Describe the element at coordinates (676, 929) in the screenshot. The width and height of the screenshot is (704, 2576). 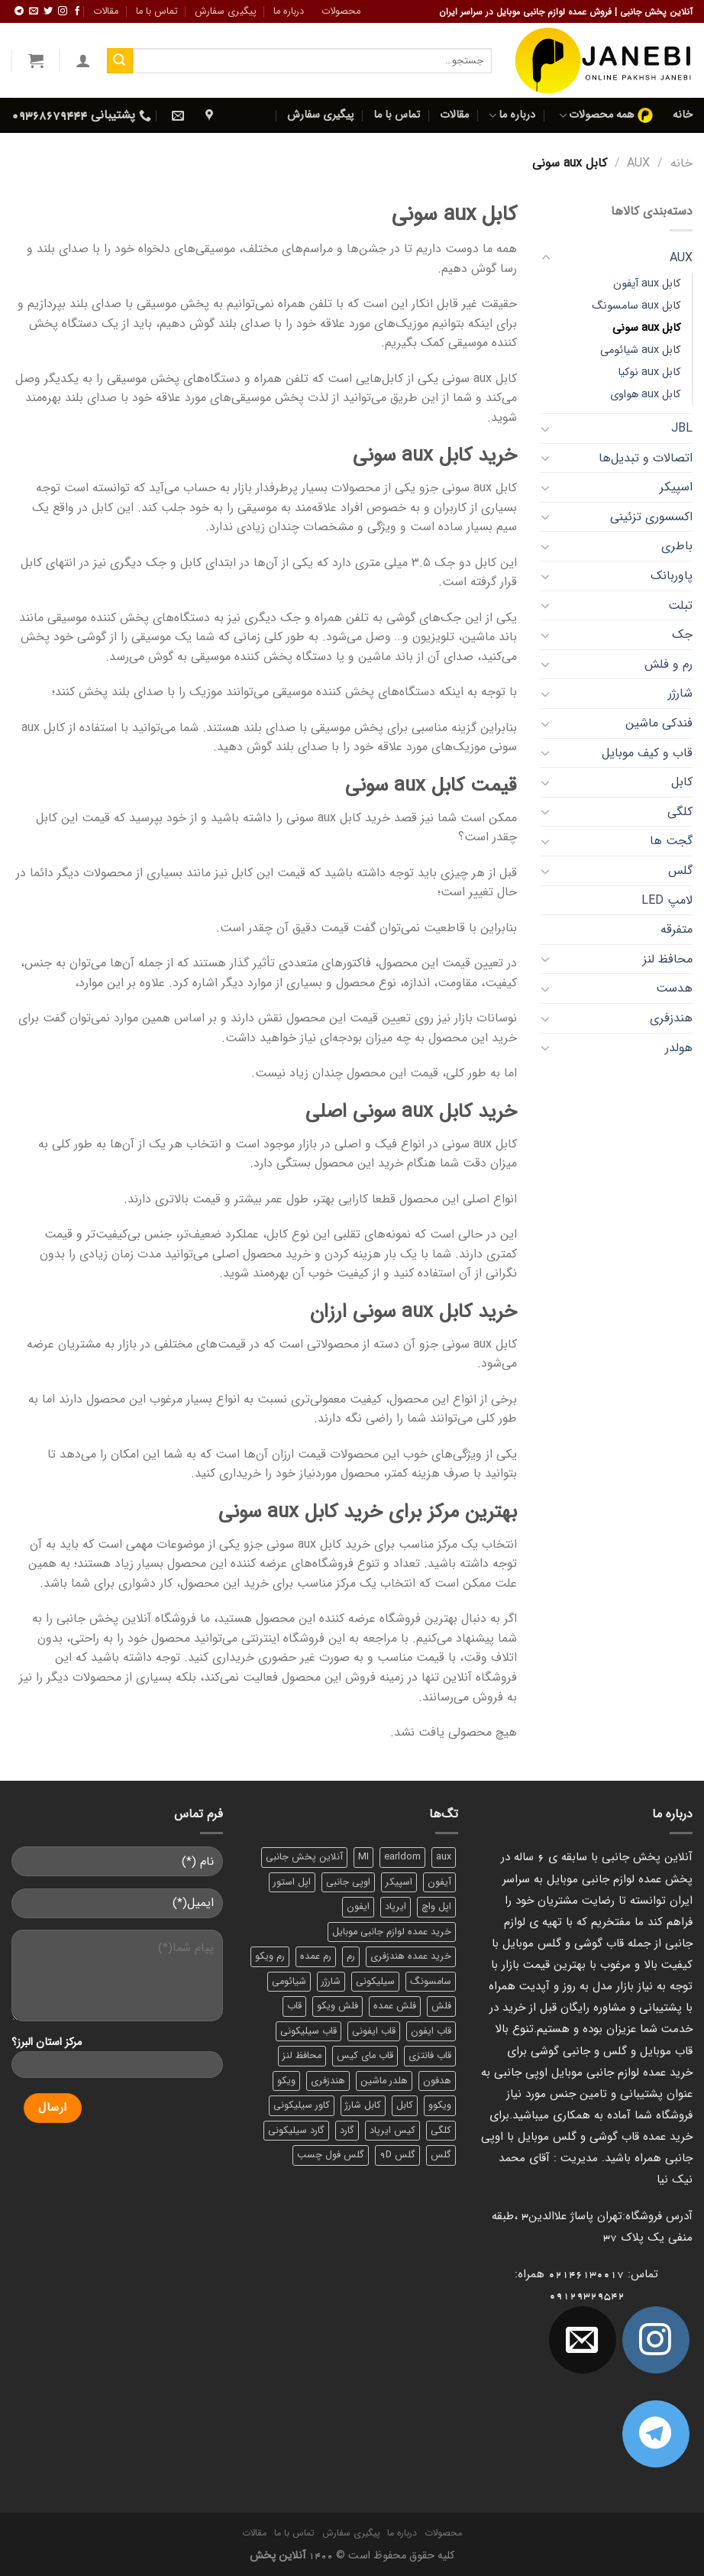
I see `متفرقه` at that location.